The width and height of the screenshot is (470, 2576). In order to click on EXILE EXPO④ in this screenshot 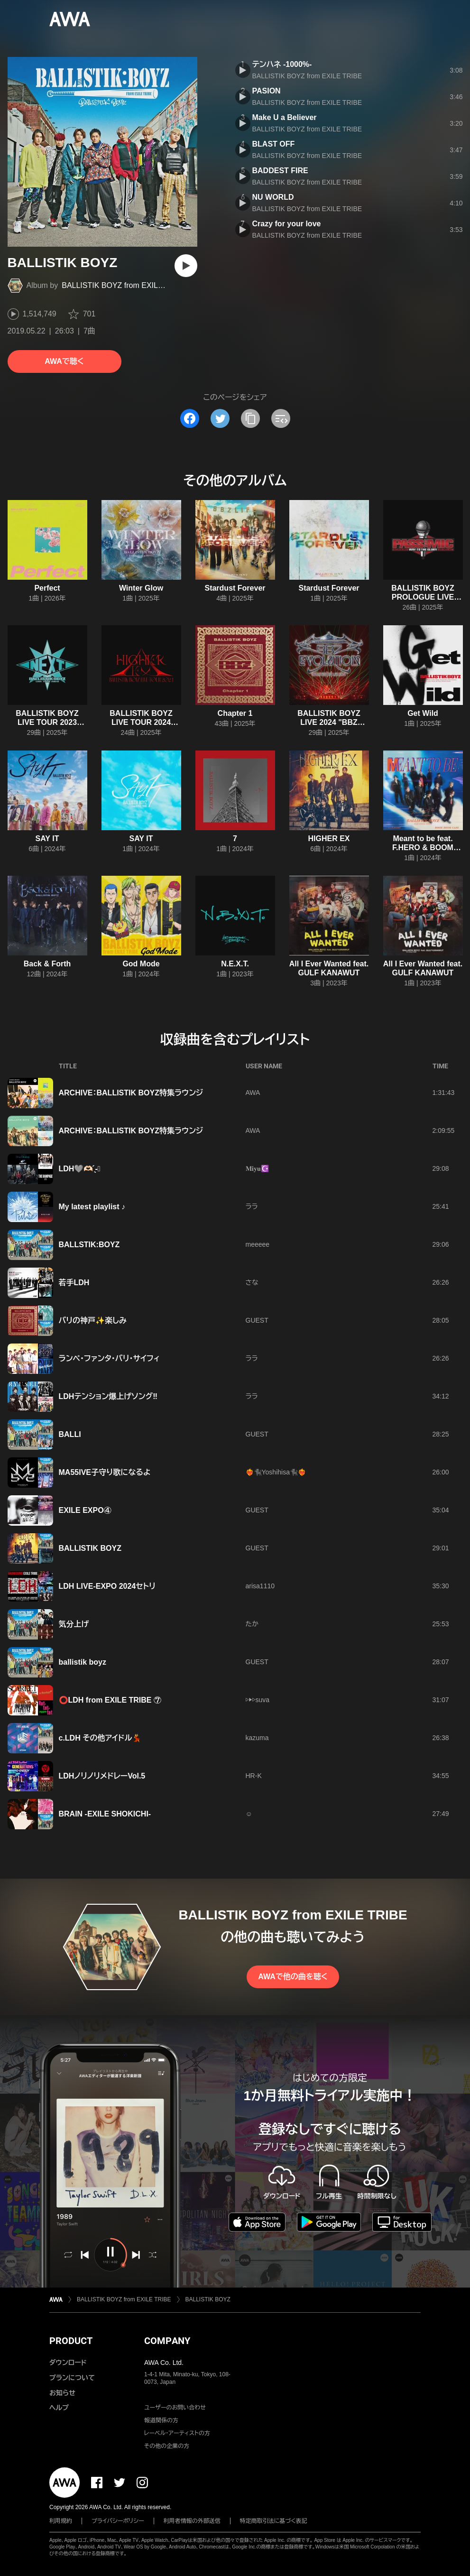, I will do `click(85, 1510)`.